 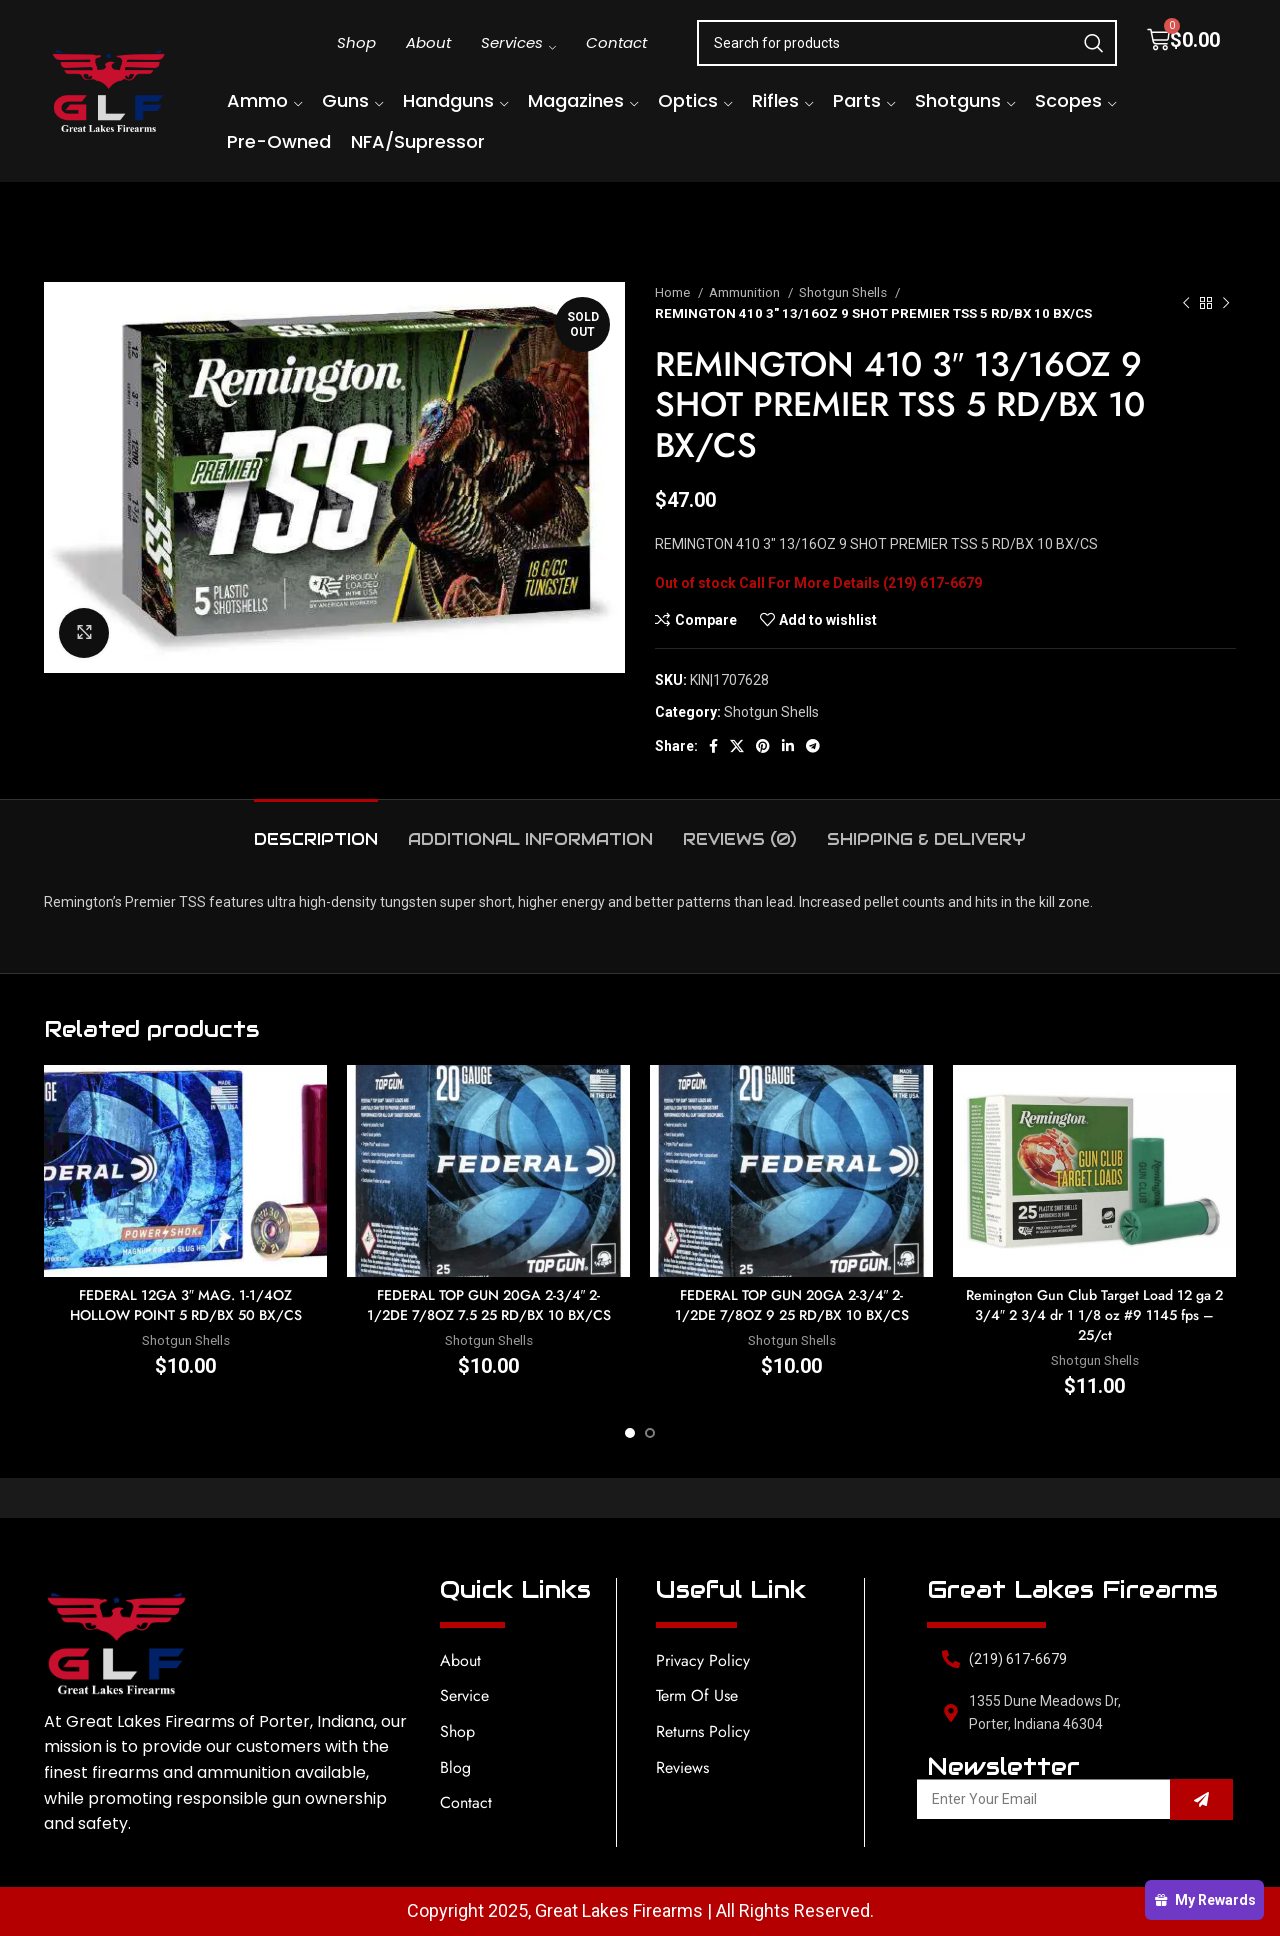 I want to click on [Telegram social link], so click(x=813, y=746).